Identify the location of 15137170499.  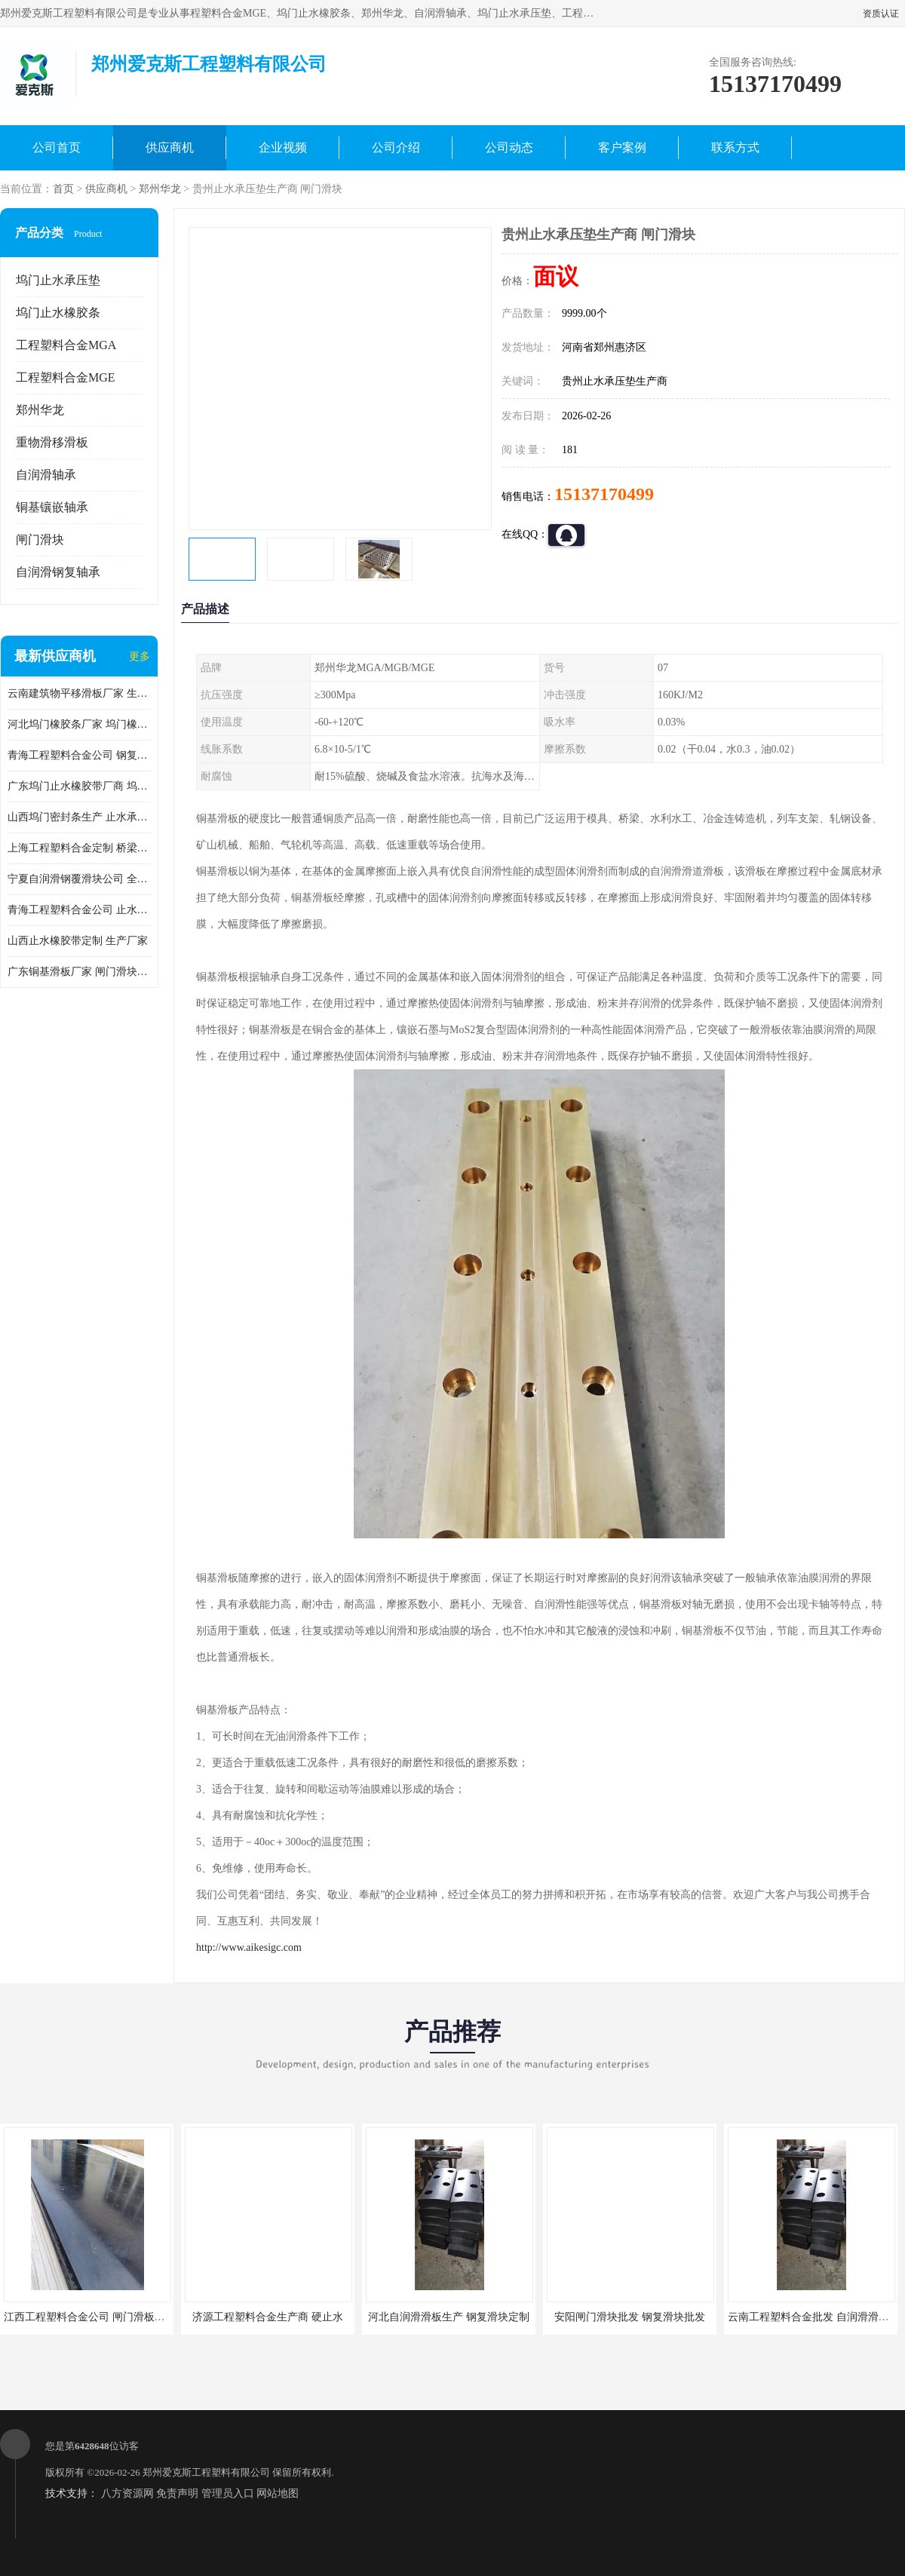
(604, 494).